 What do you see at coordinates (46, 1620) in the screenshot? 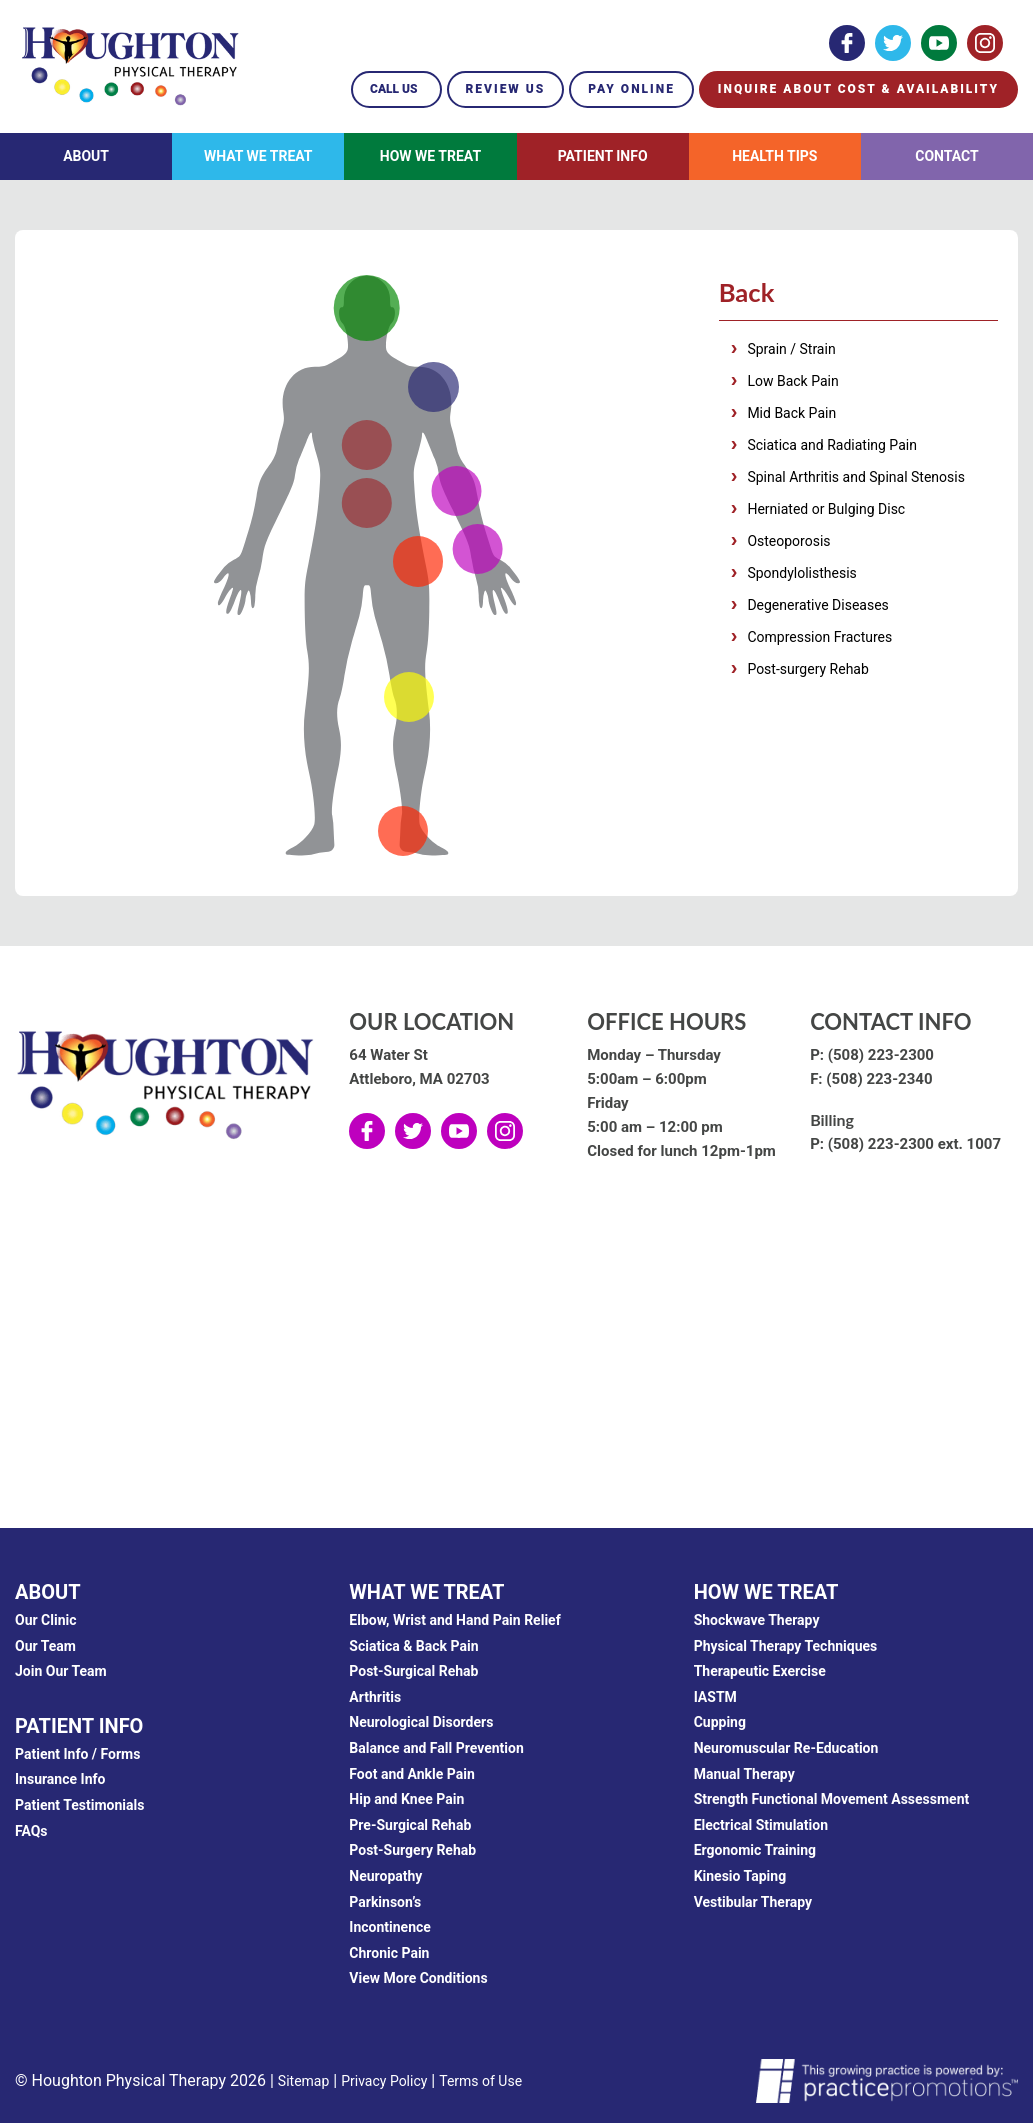
I see `Our Clinic` at bounding box center [46, 1620].